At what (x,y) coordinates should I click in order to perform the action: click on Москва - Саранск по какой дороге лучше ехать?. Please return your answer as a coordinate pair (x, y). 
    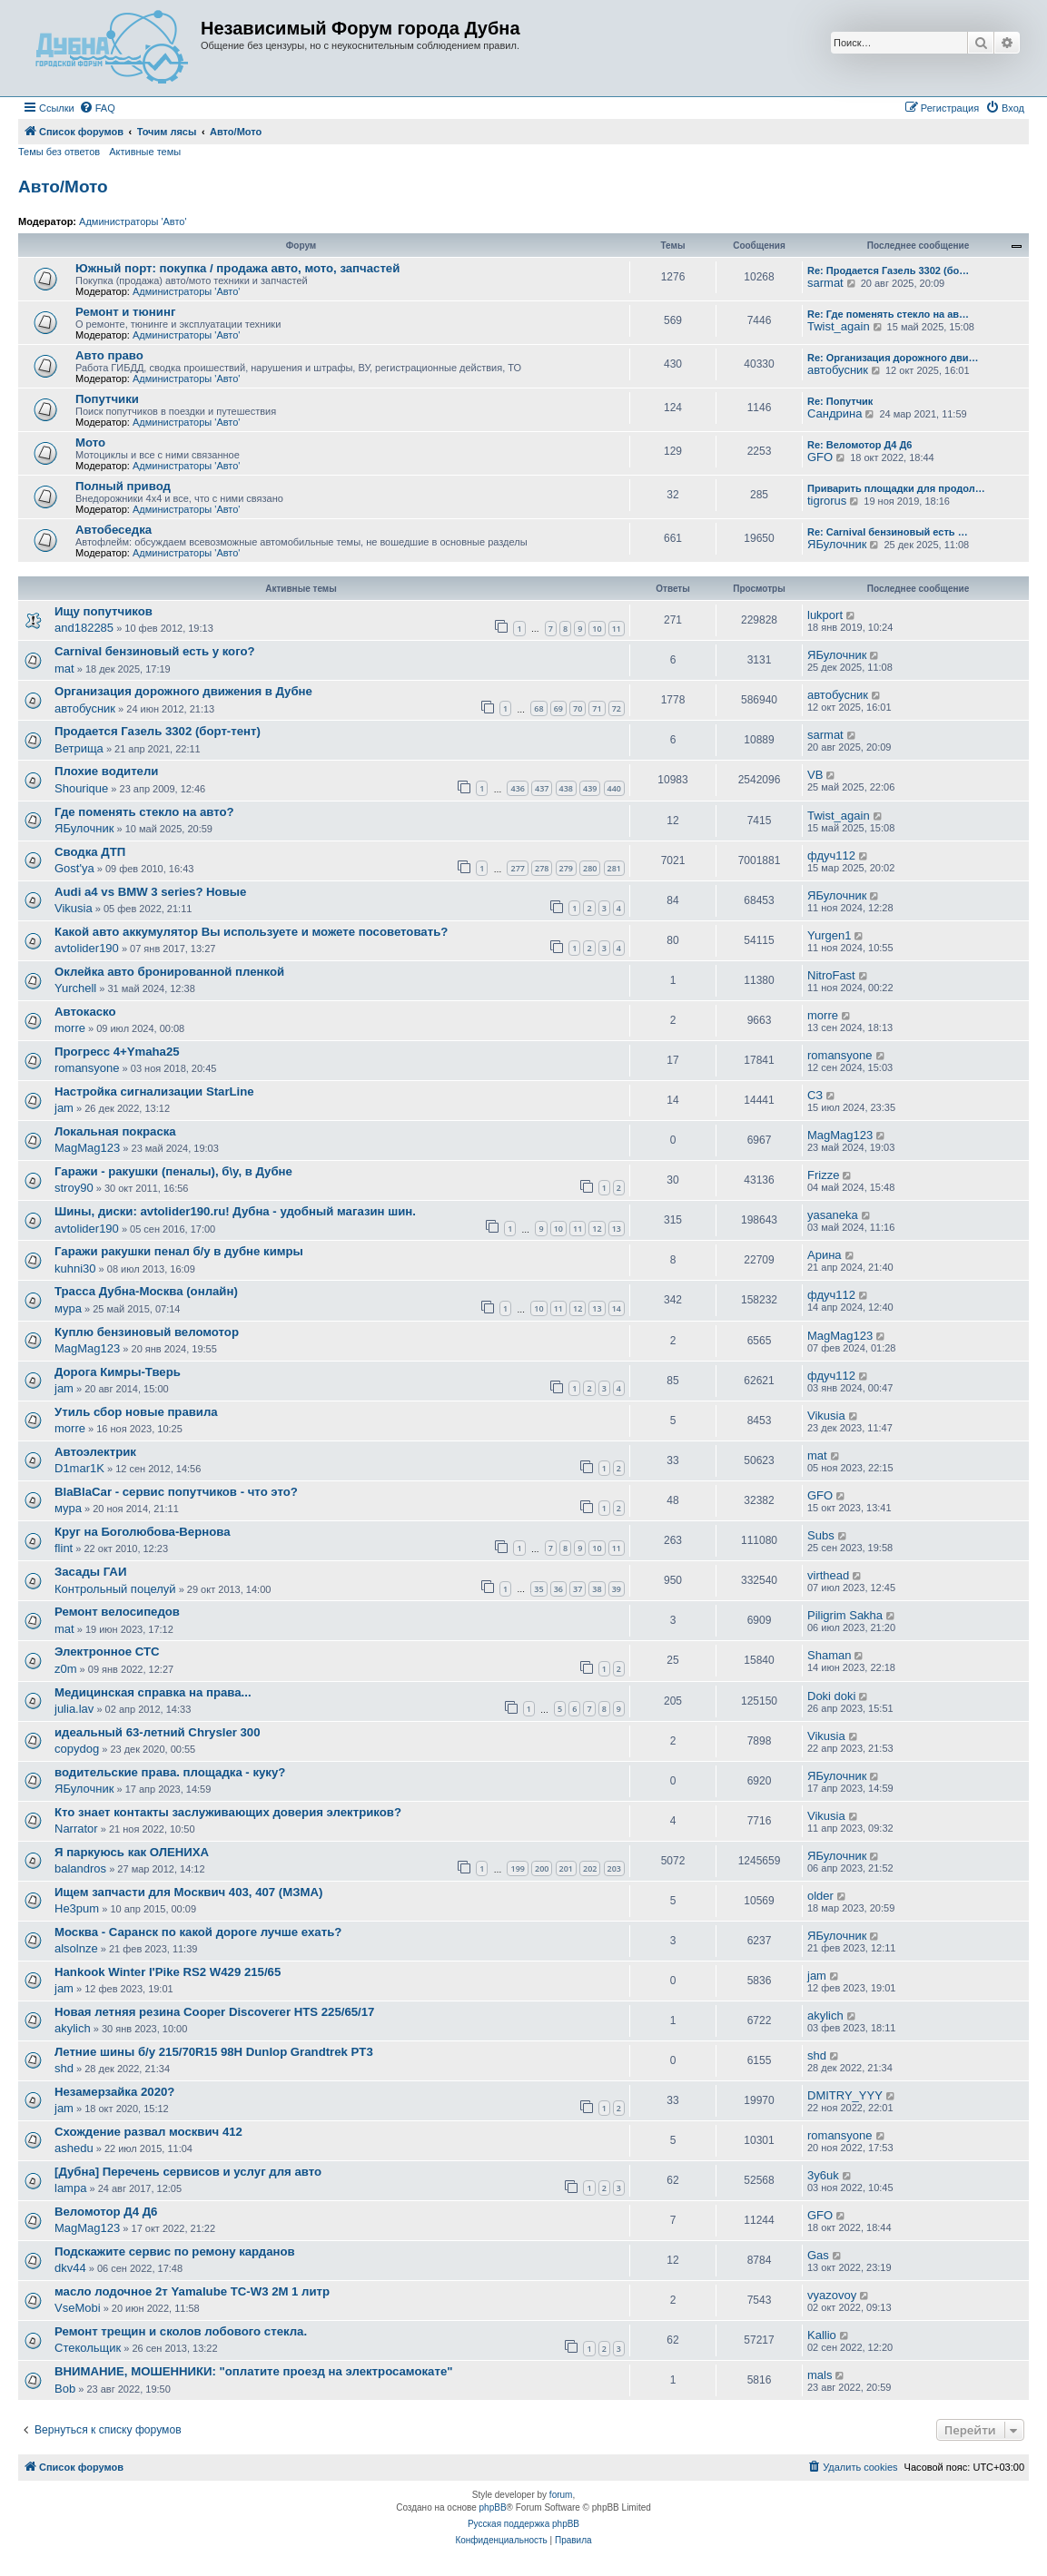
    Looking at the image, I should click on (197, 1932).